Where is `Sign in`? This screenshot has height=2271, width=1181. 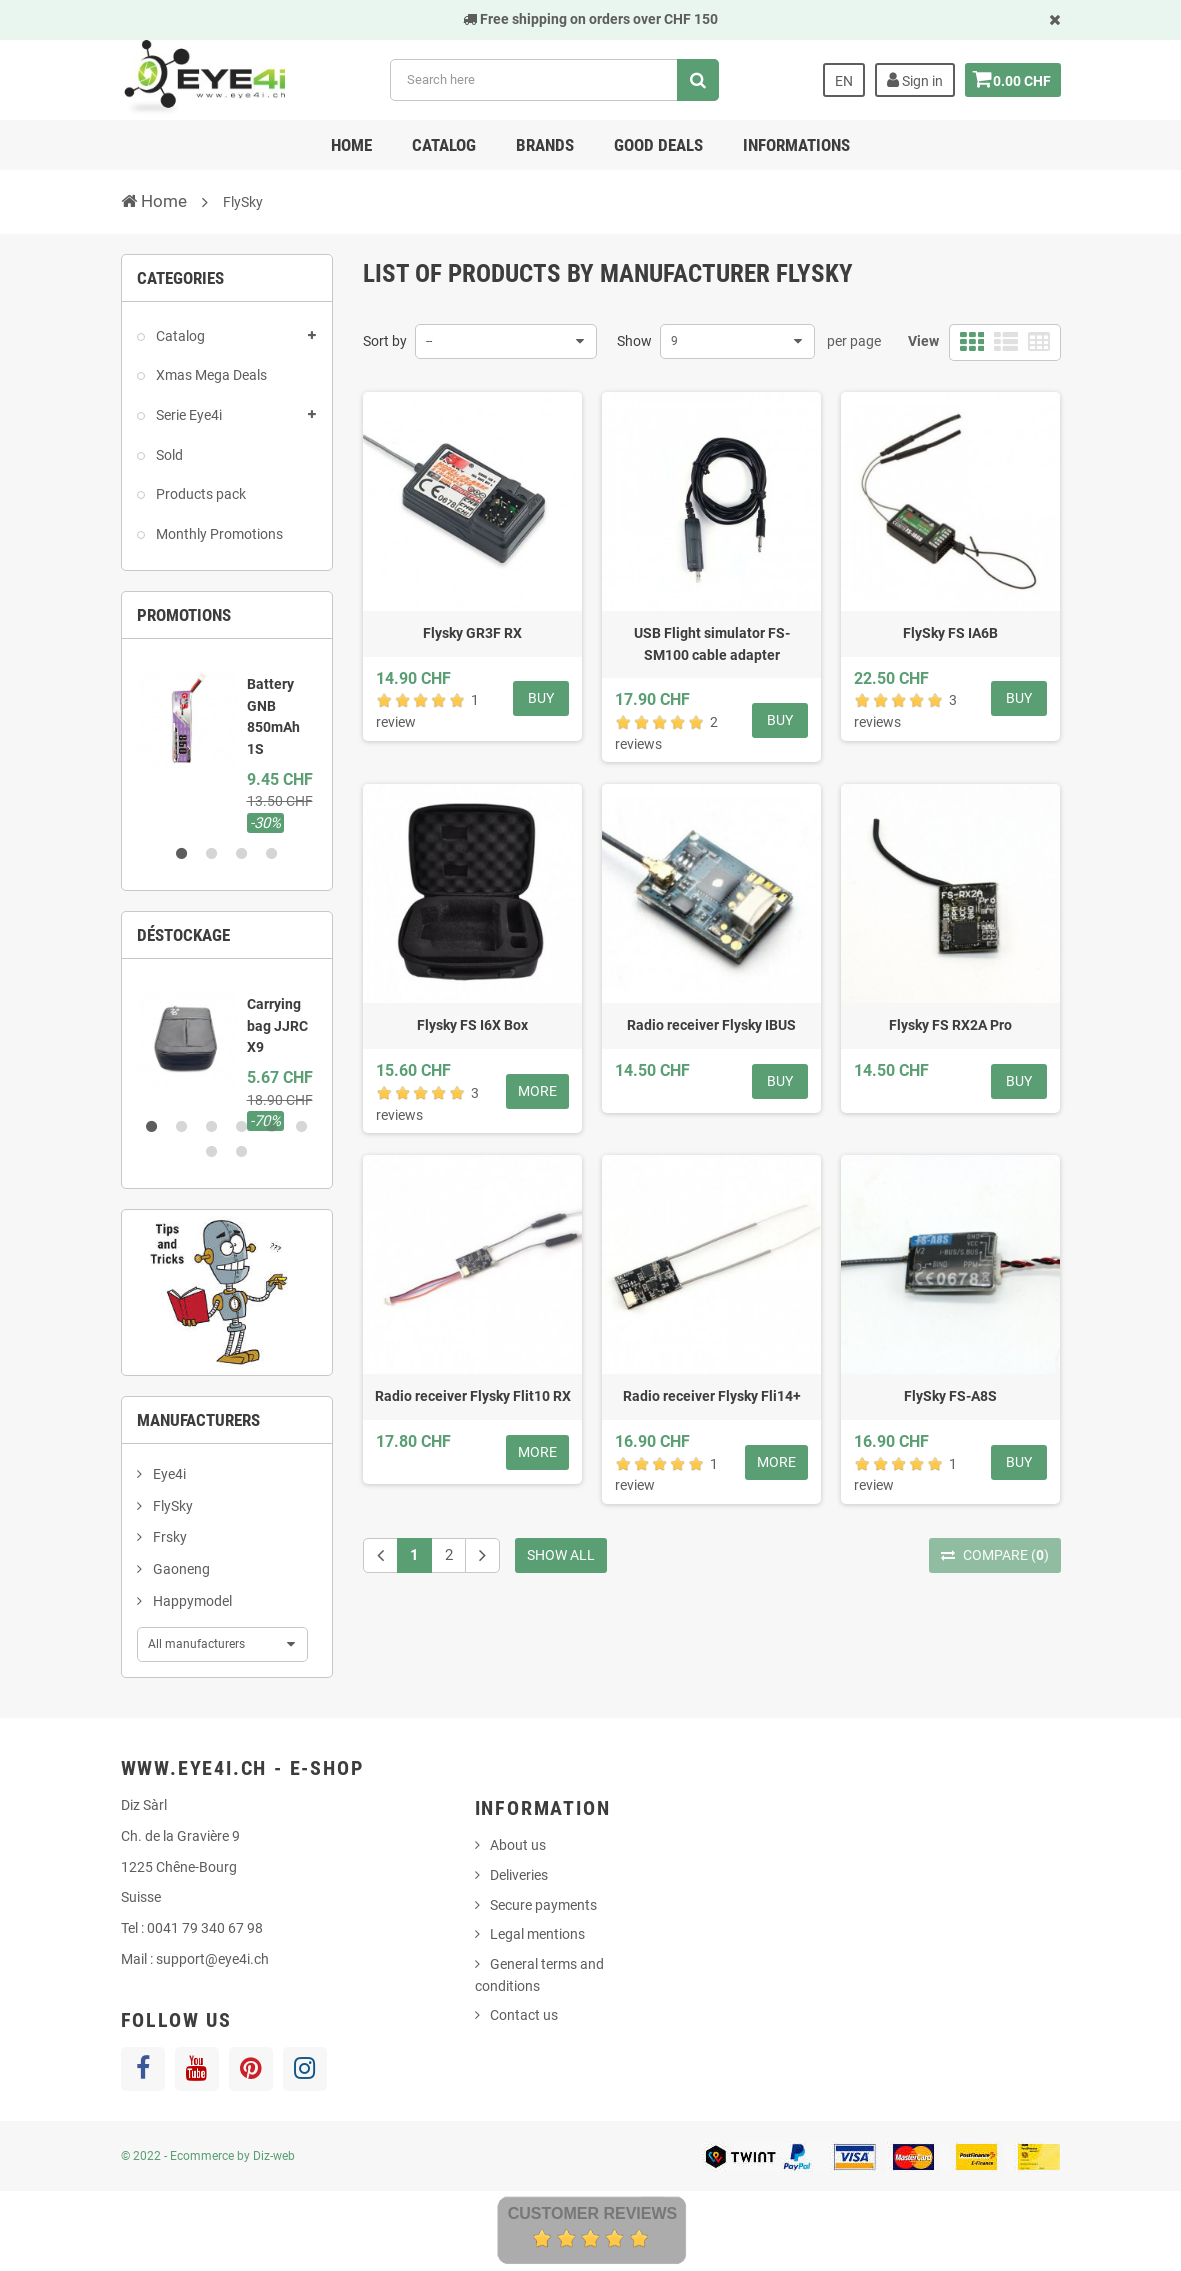 Sign in is located at coordinates (909, 80).